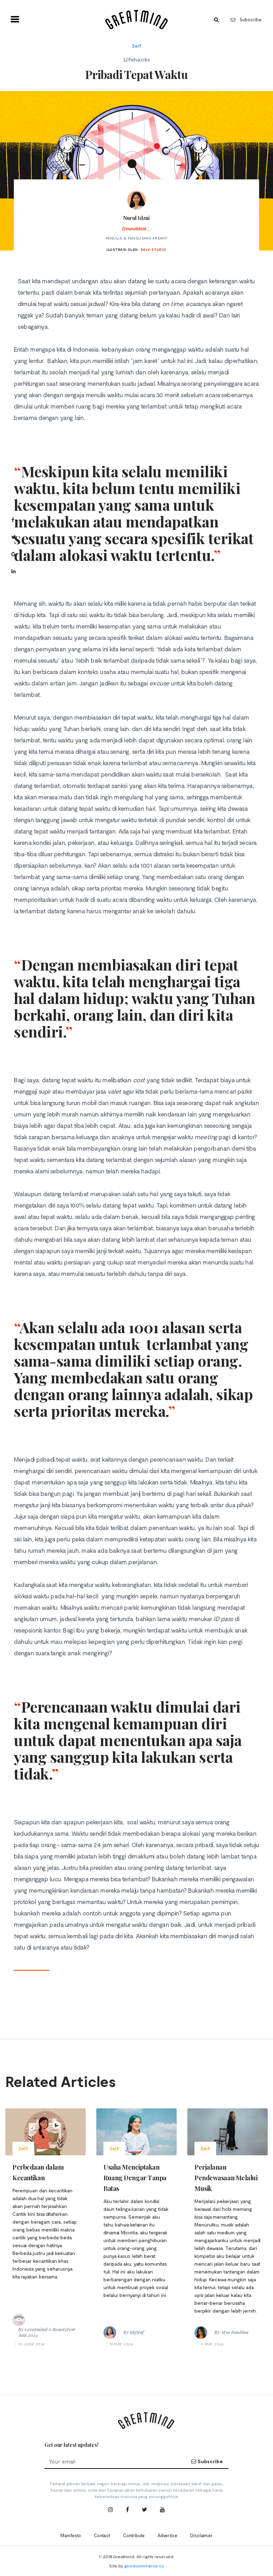 This screenshot has height=2576, width=273. Describe the element at coordinates (134, 2178) in the screenshot. I see `Usaha Menciptakan Ruang Dengar Tanpa Batas` at that location.